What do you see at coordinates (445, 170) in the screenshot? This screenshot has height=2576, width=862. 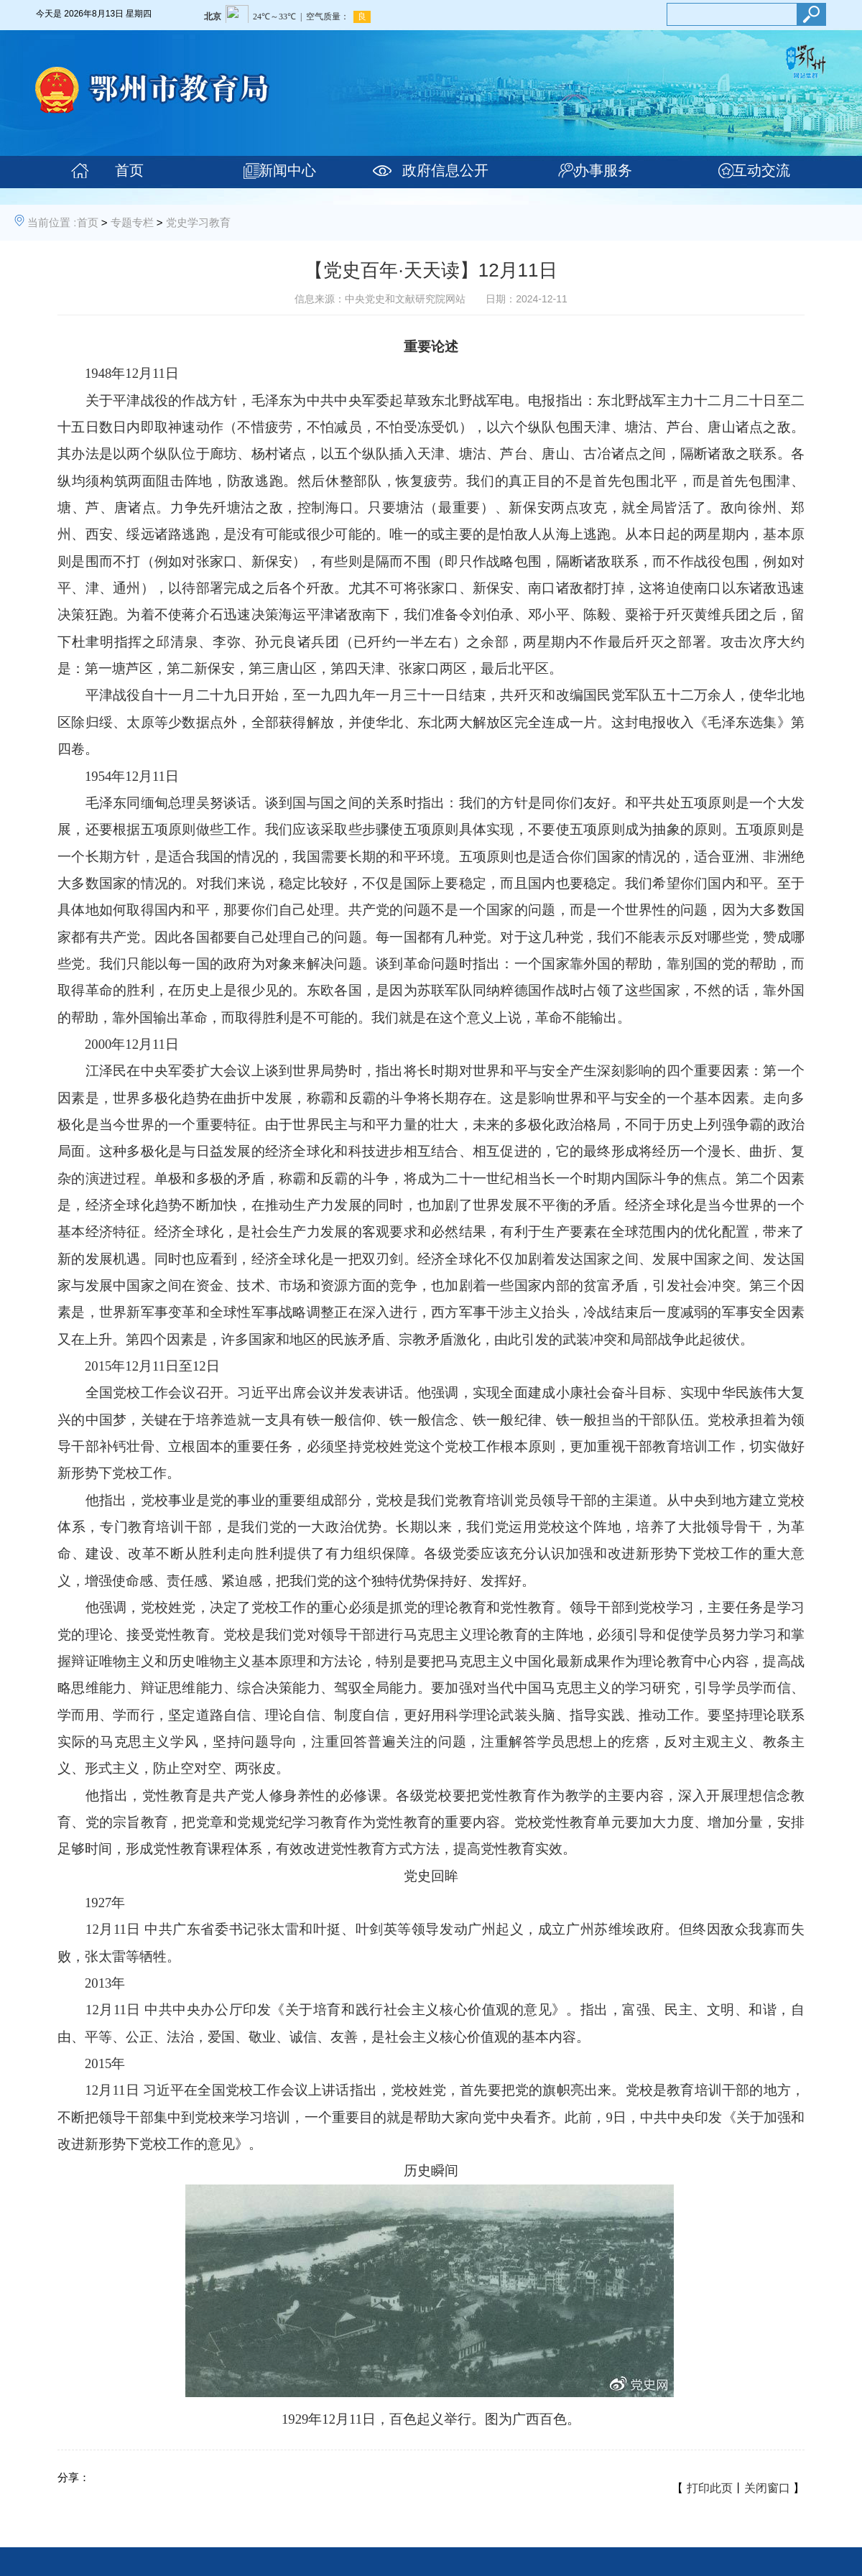 I see `政府信息公开` at bounding box center [445, 170].